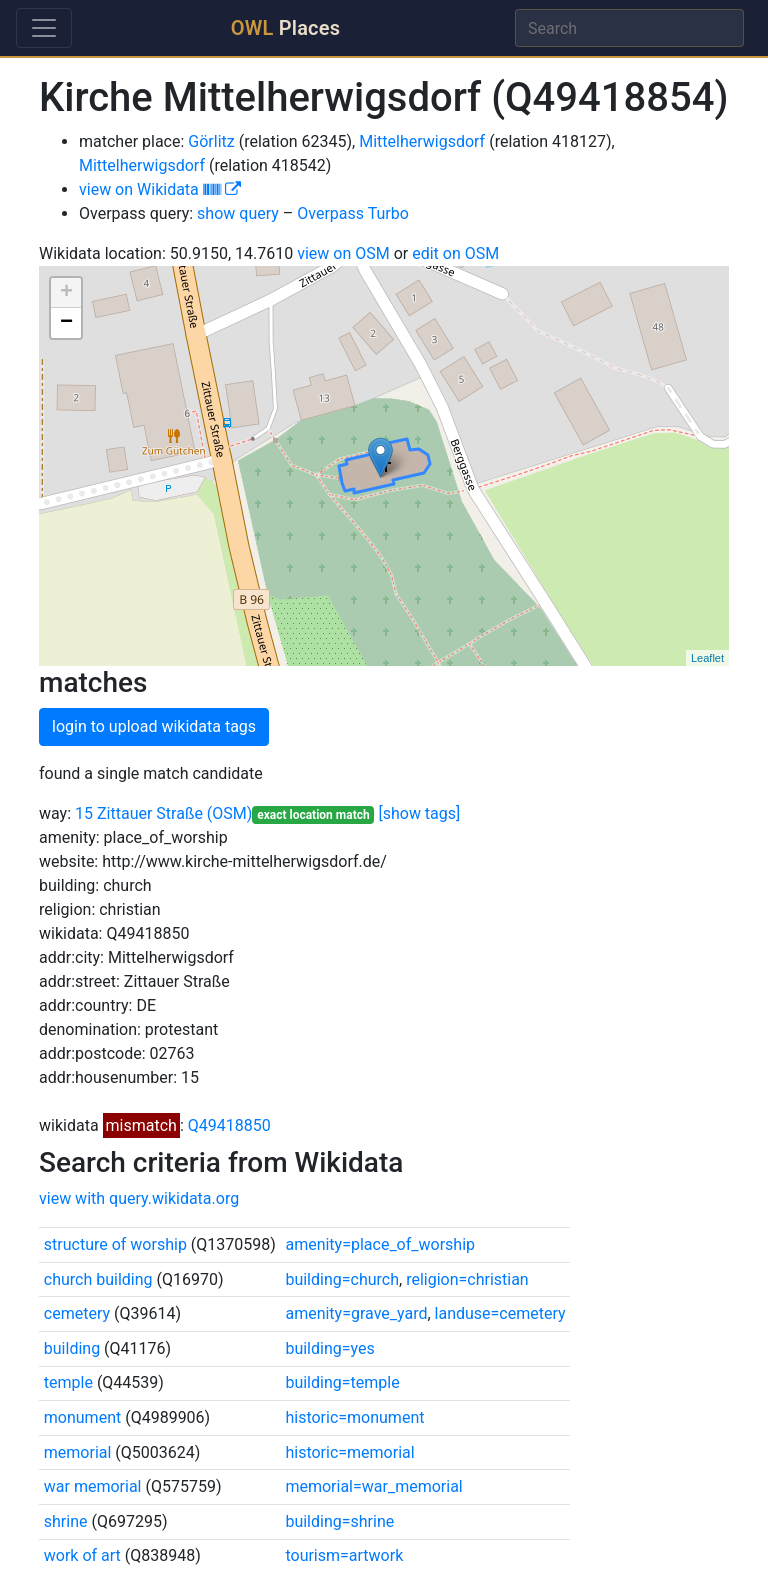 Image resolution: width=768 pixels, height=1589 pixels. What do you see at coordinates (356, 1313) in the screenshot?
I see `amenity=grave_yard` at bounding box center [356, 1313].